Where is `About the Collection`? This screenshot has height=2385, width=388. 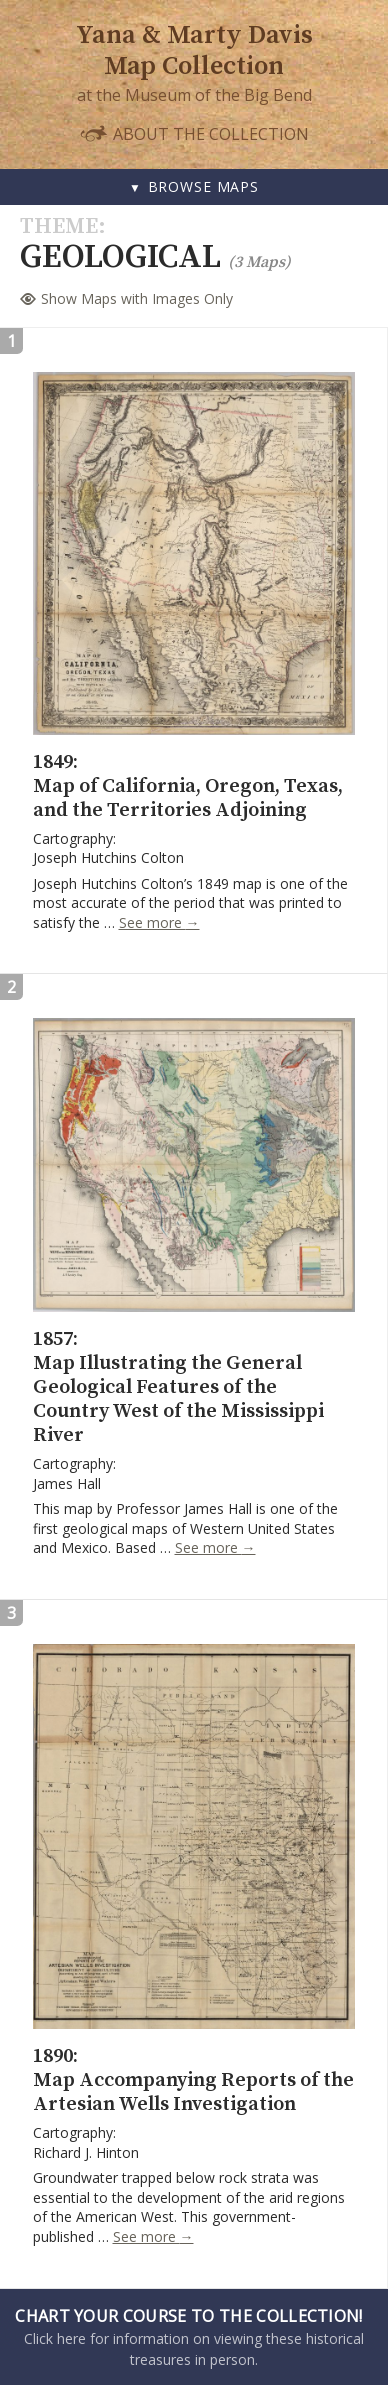
About the Collection is located at coordinates (194, 133).